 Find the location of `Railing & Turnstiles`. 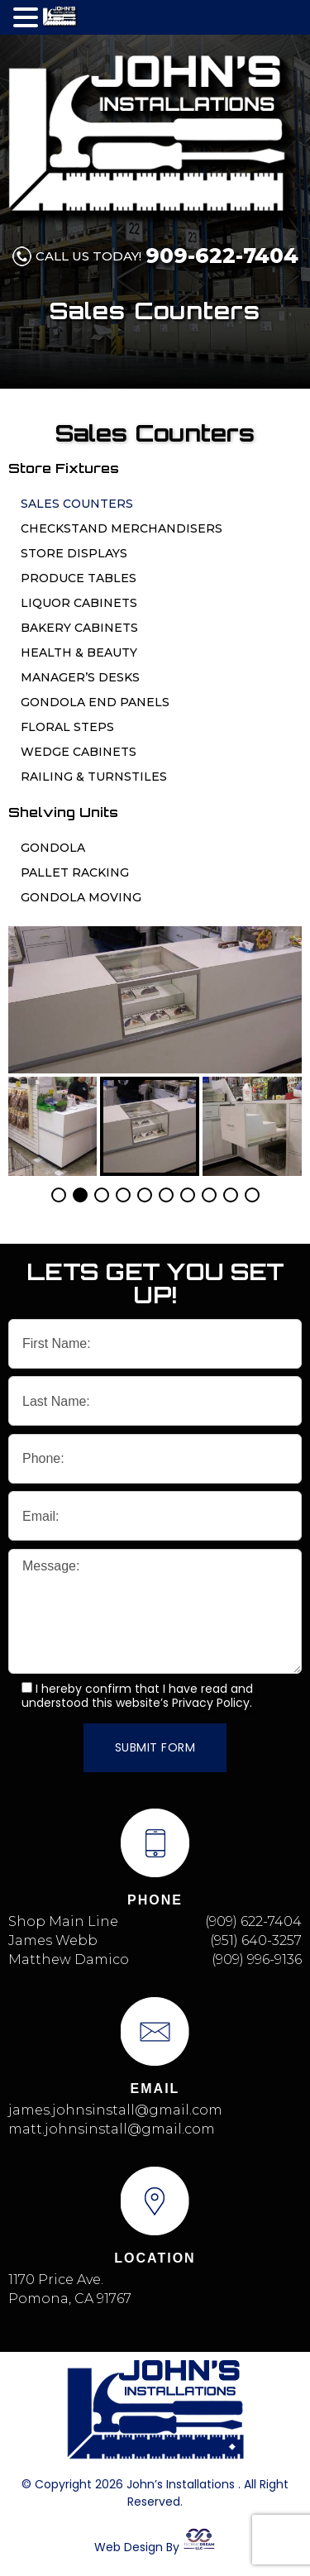

Railing & Turnstiles is located at coordinates (94, 776).